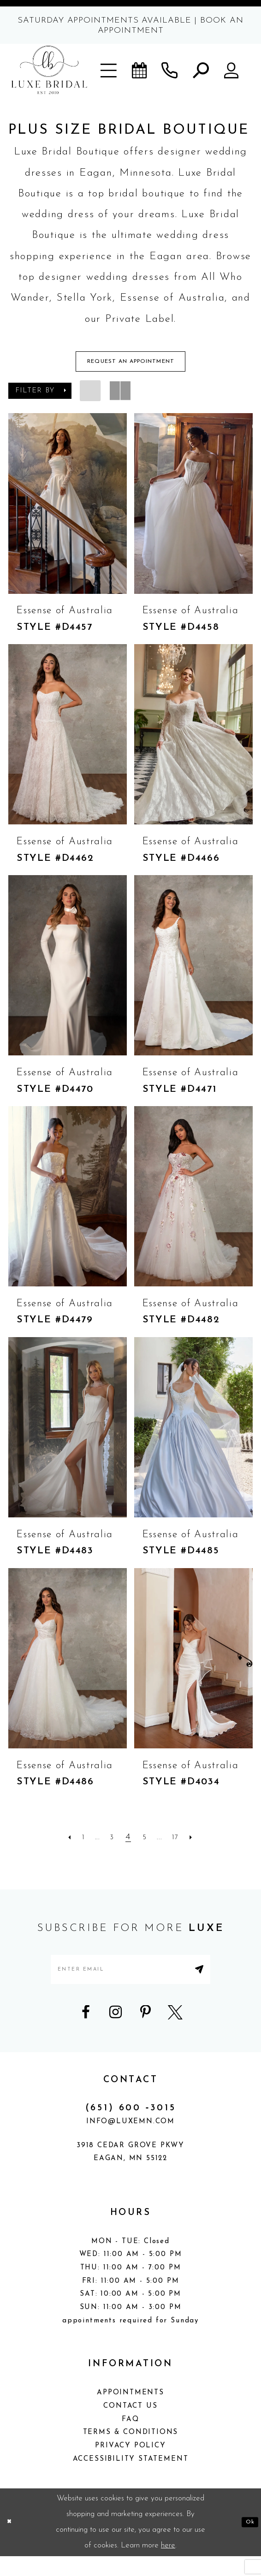 The height and width of the screenshot is (2576, 261). I want to click on [Close Dialog], so click(12, 2541).